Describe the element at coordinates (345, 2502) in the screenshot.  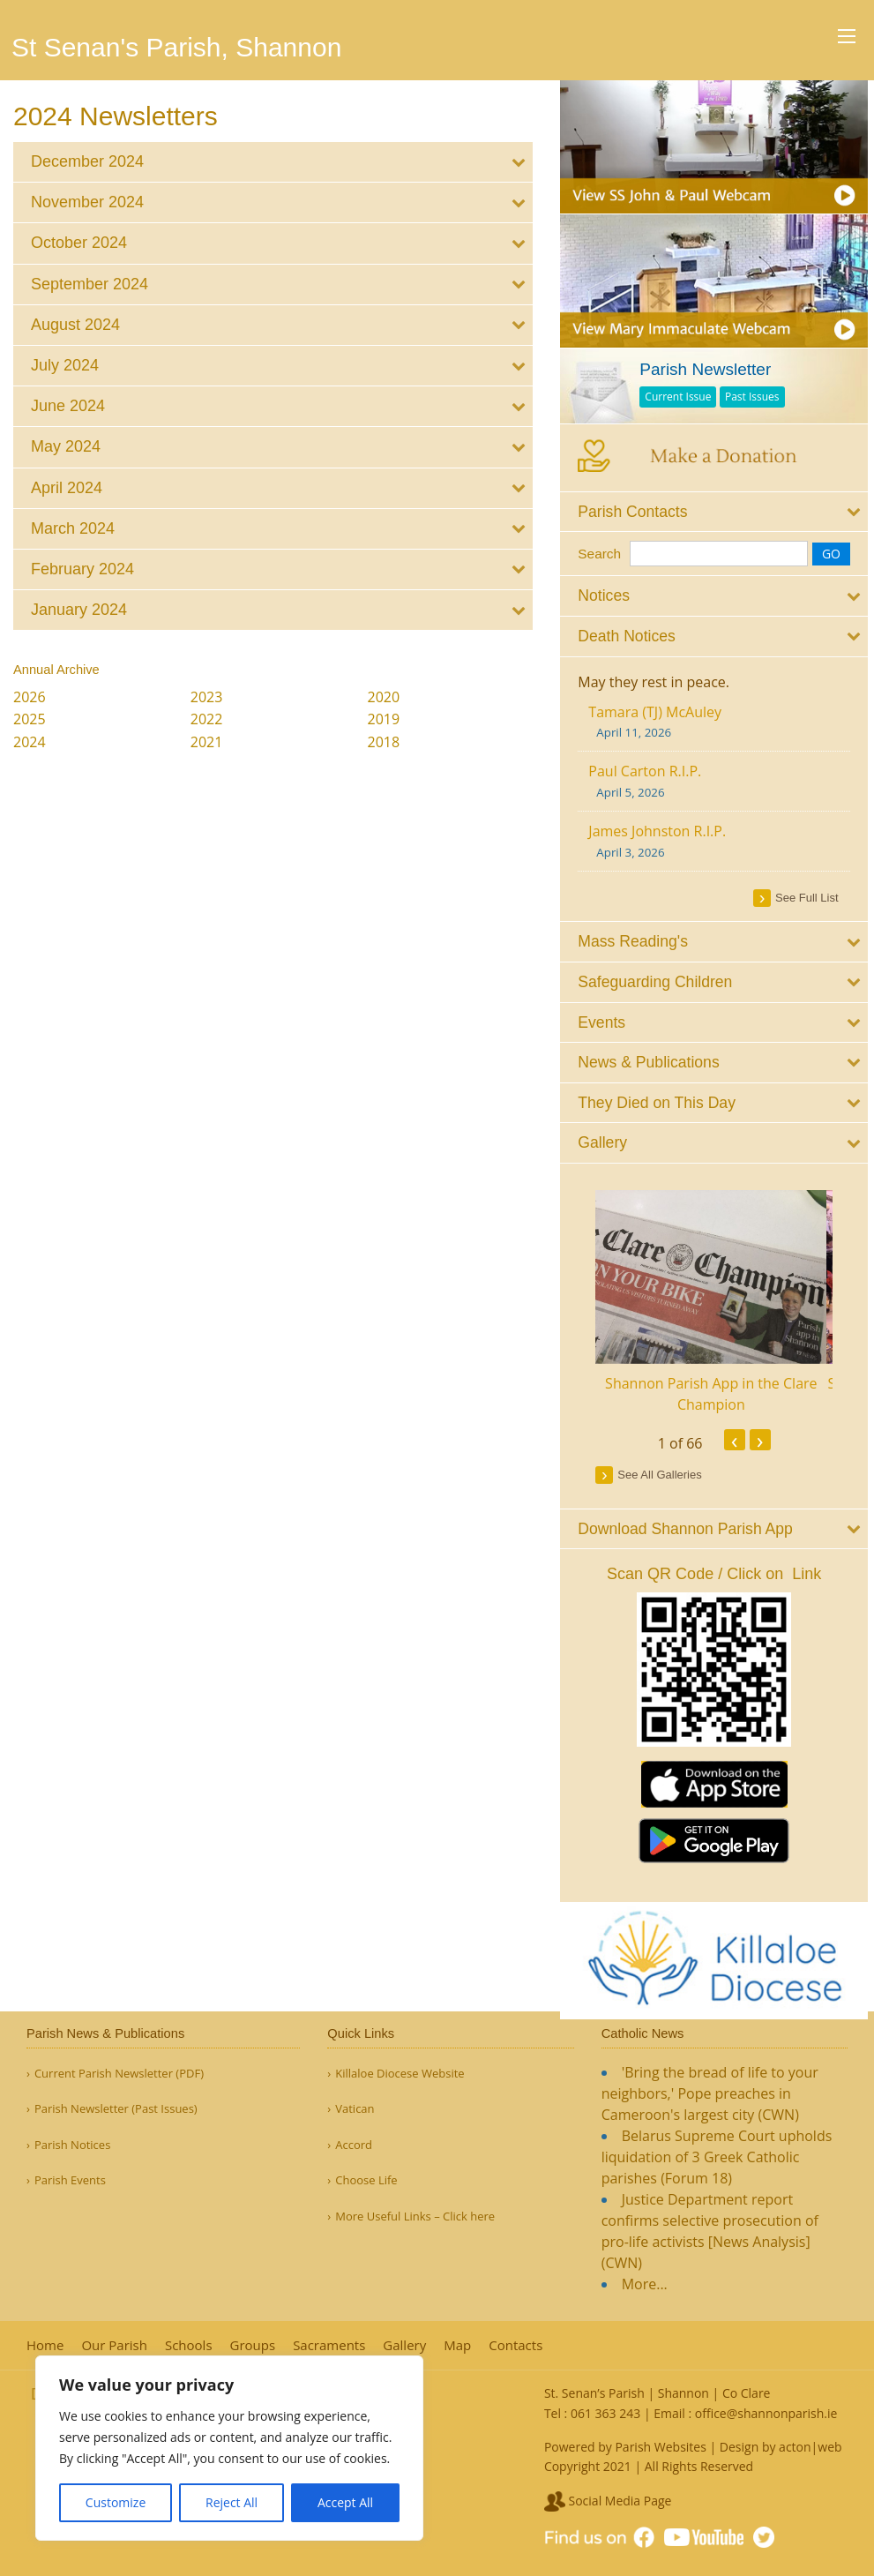
I see `Accept All` at that location.